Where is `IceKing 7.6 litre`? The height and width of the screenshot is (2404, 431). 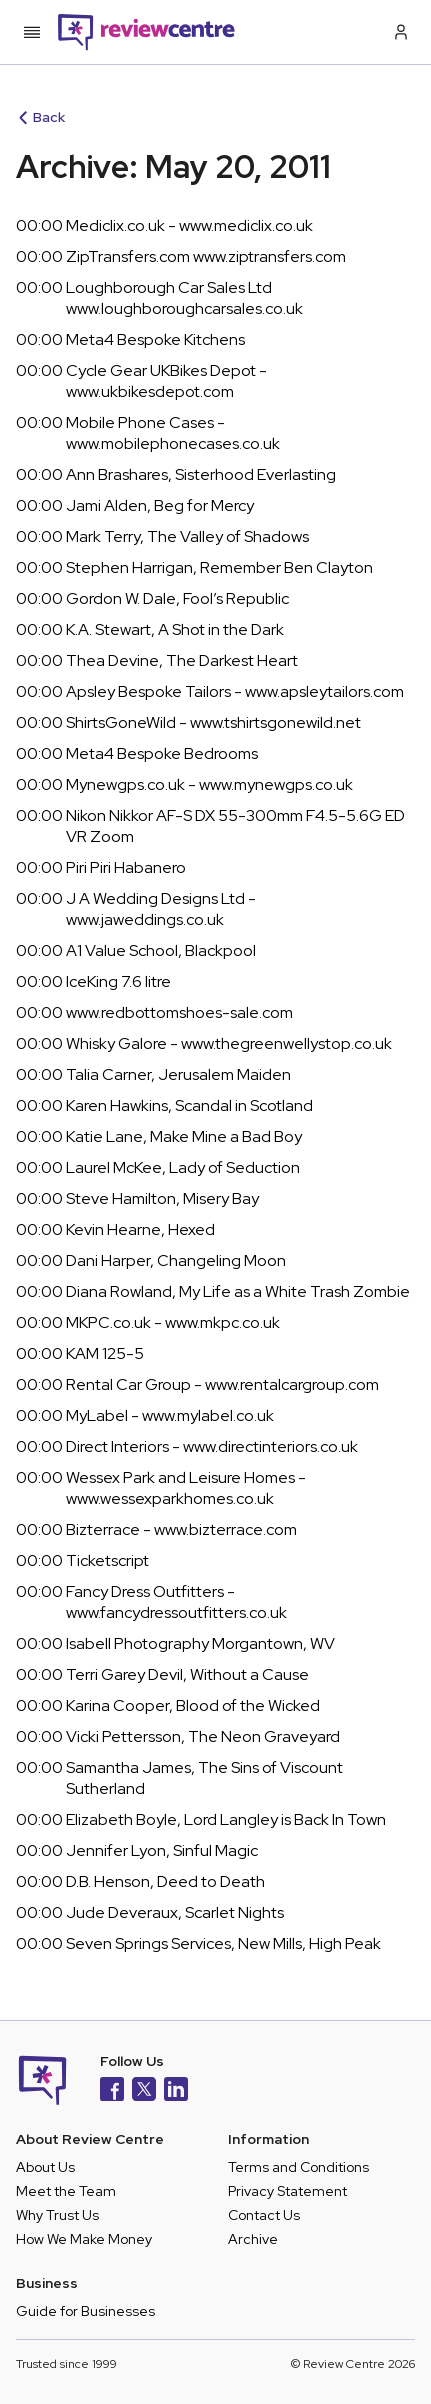 IceKing 7.6 litre is located at coordinates (118, 981).